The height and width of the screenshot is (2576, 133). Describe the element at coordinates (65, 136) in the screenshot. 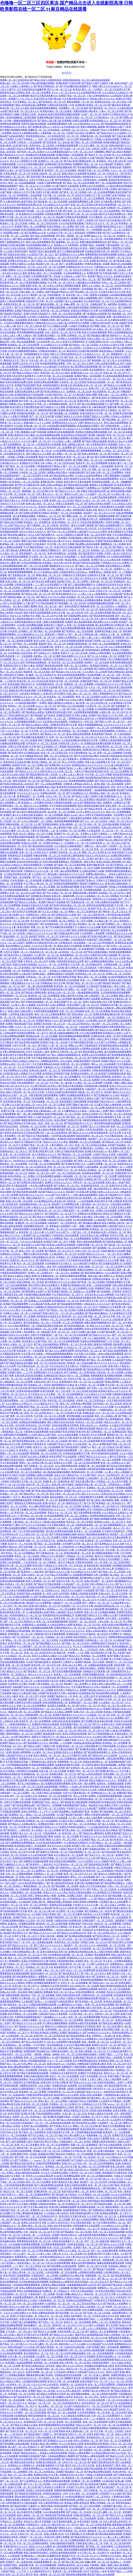

I see `欧美亚洲另类一区二区三区` at that location.